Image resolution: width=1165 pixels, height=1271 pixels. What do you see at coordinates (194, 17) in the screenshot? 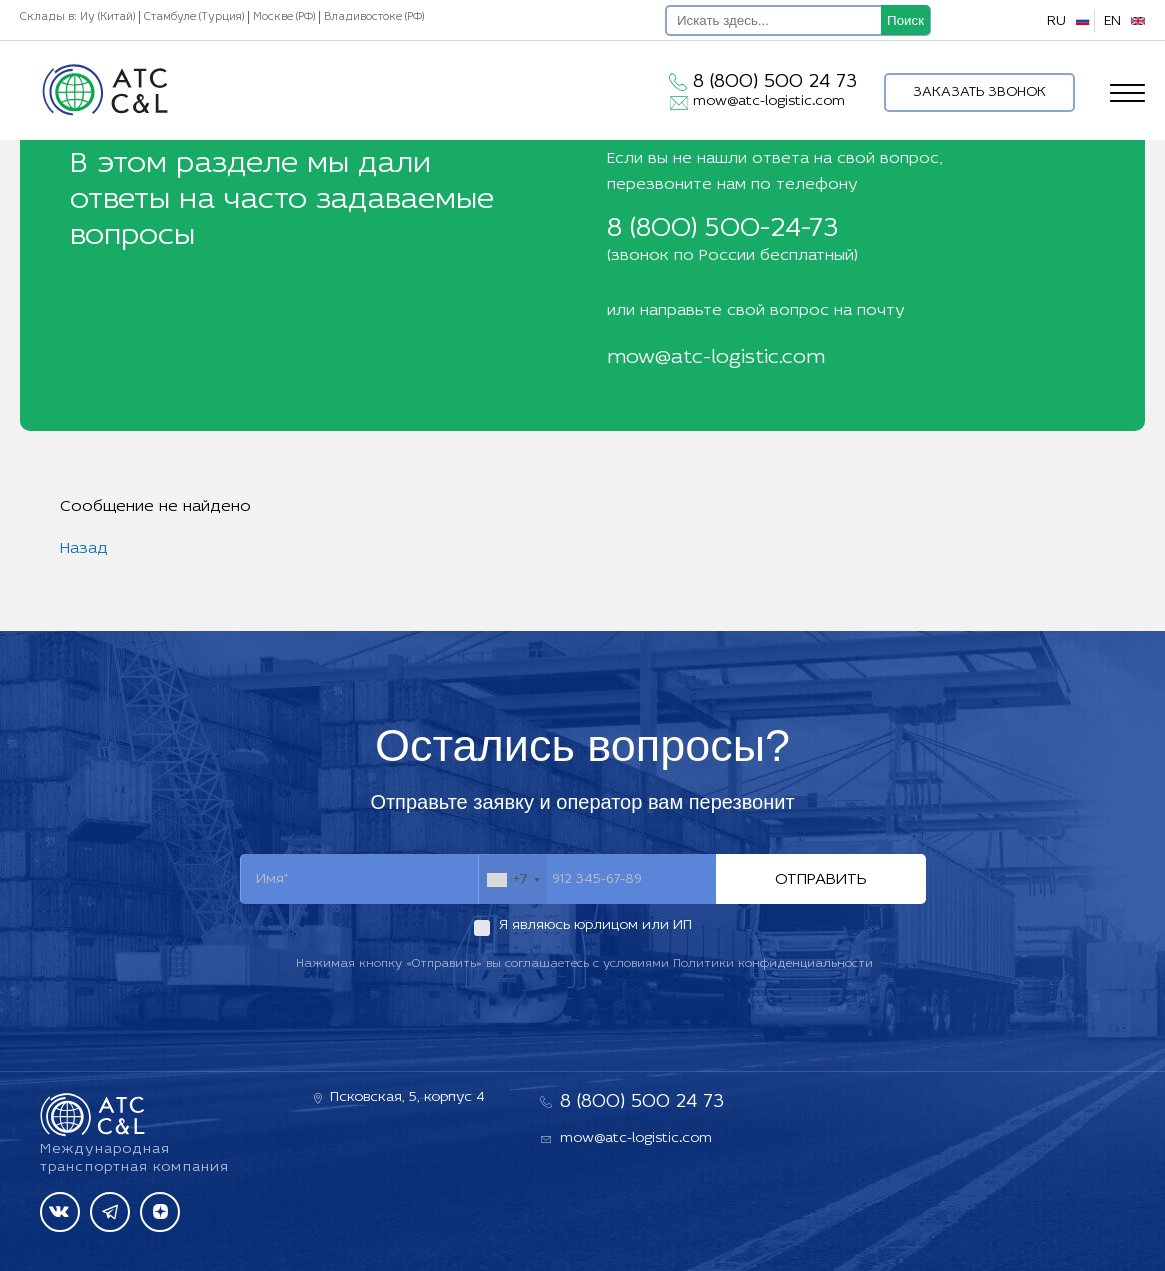
I see `Стамбуле (Турция)` at bounding box center [194, 17].